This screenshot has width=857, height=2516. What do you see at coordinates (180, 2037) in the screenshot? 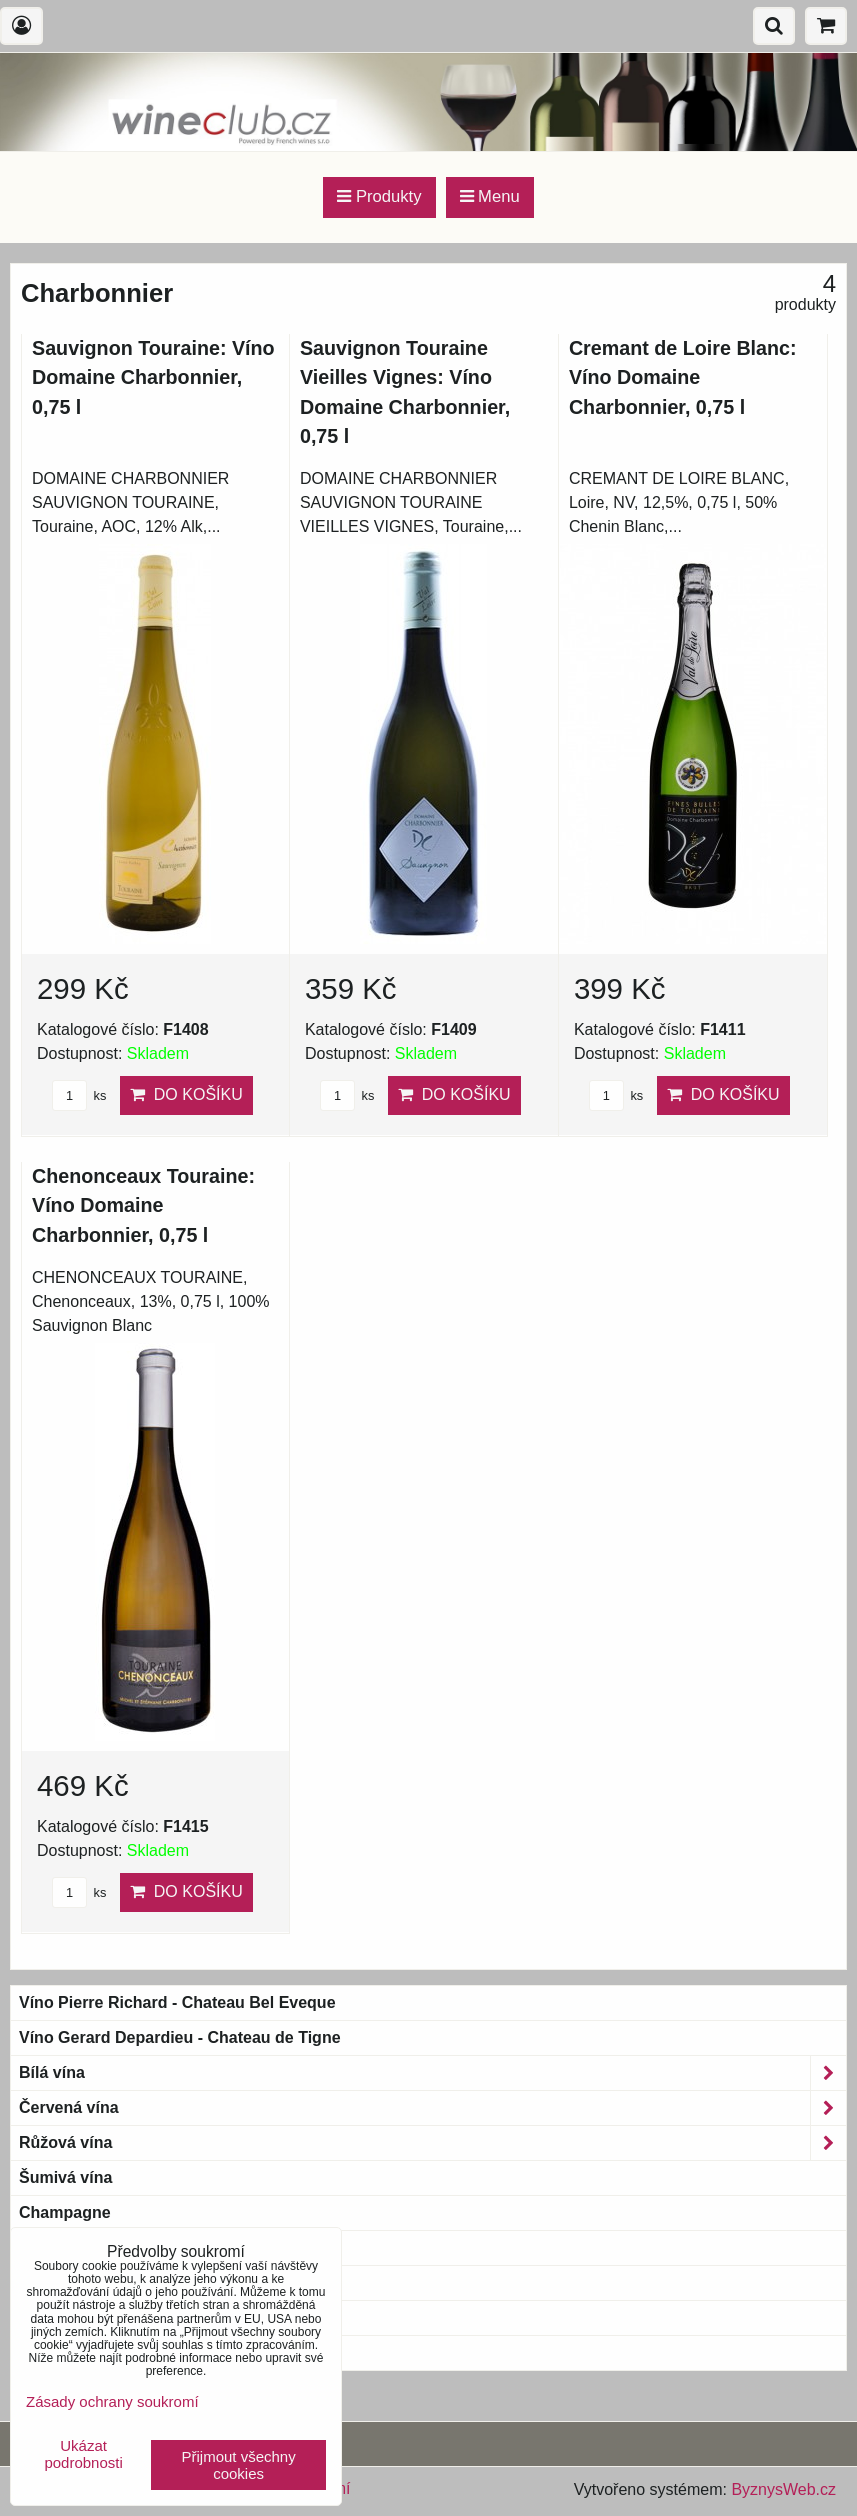
I see `Víno Gerard Depardieu - Chateau de Tigne` at bounding box center [180, 2037].